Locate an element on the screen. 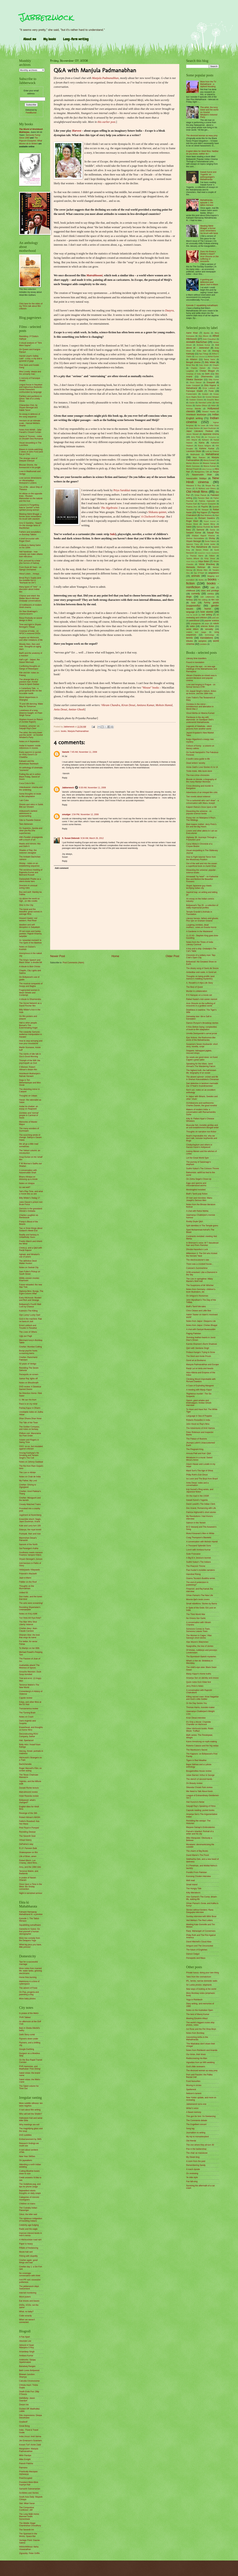 The image size is (238, 2576). Suite Francaise is located at coordinates (193, 1554).